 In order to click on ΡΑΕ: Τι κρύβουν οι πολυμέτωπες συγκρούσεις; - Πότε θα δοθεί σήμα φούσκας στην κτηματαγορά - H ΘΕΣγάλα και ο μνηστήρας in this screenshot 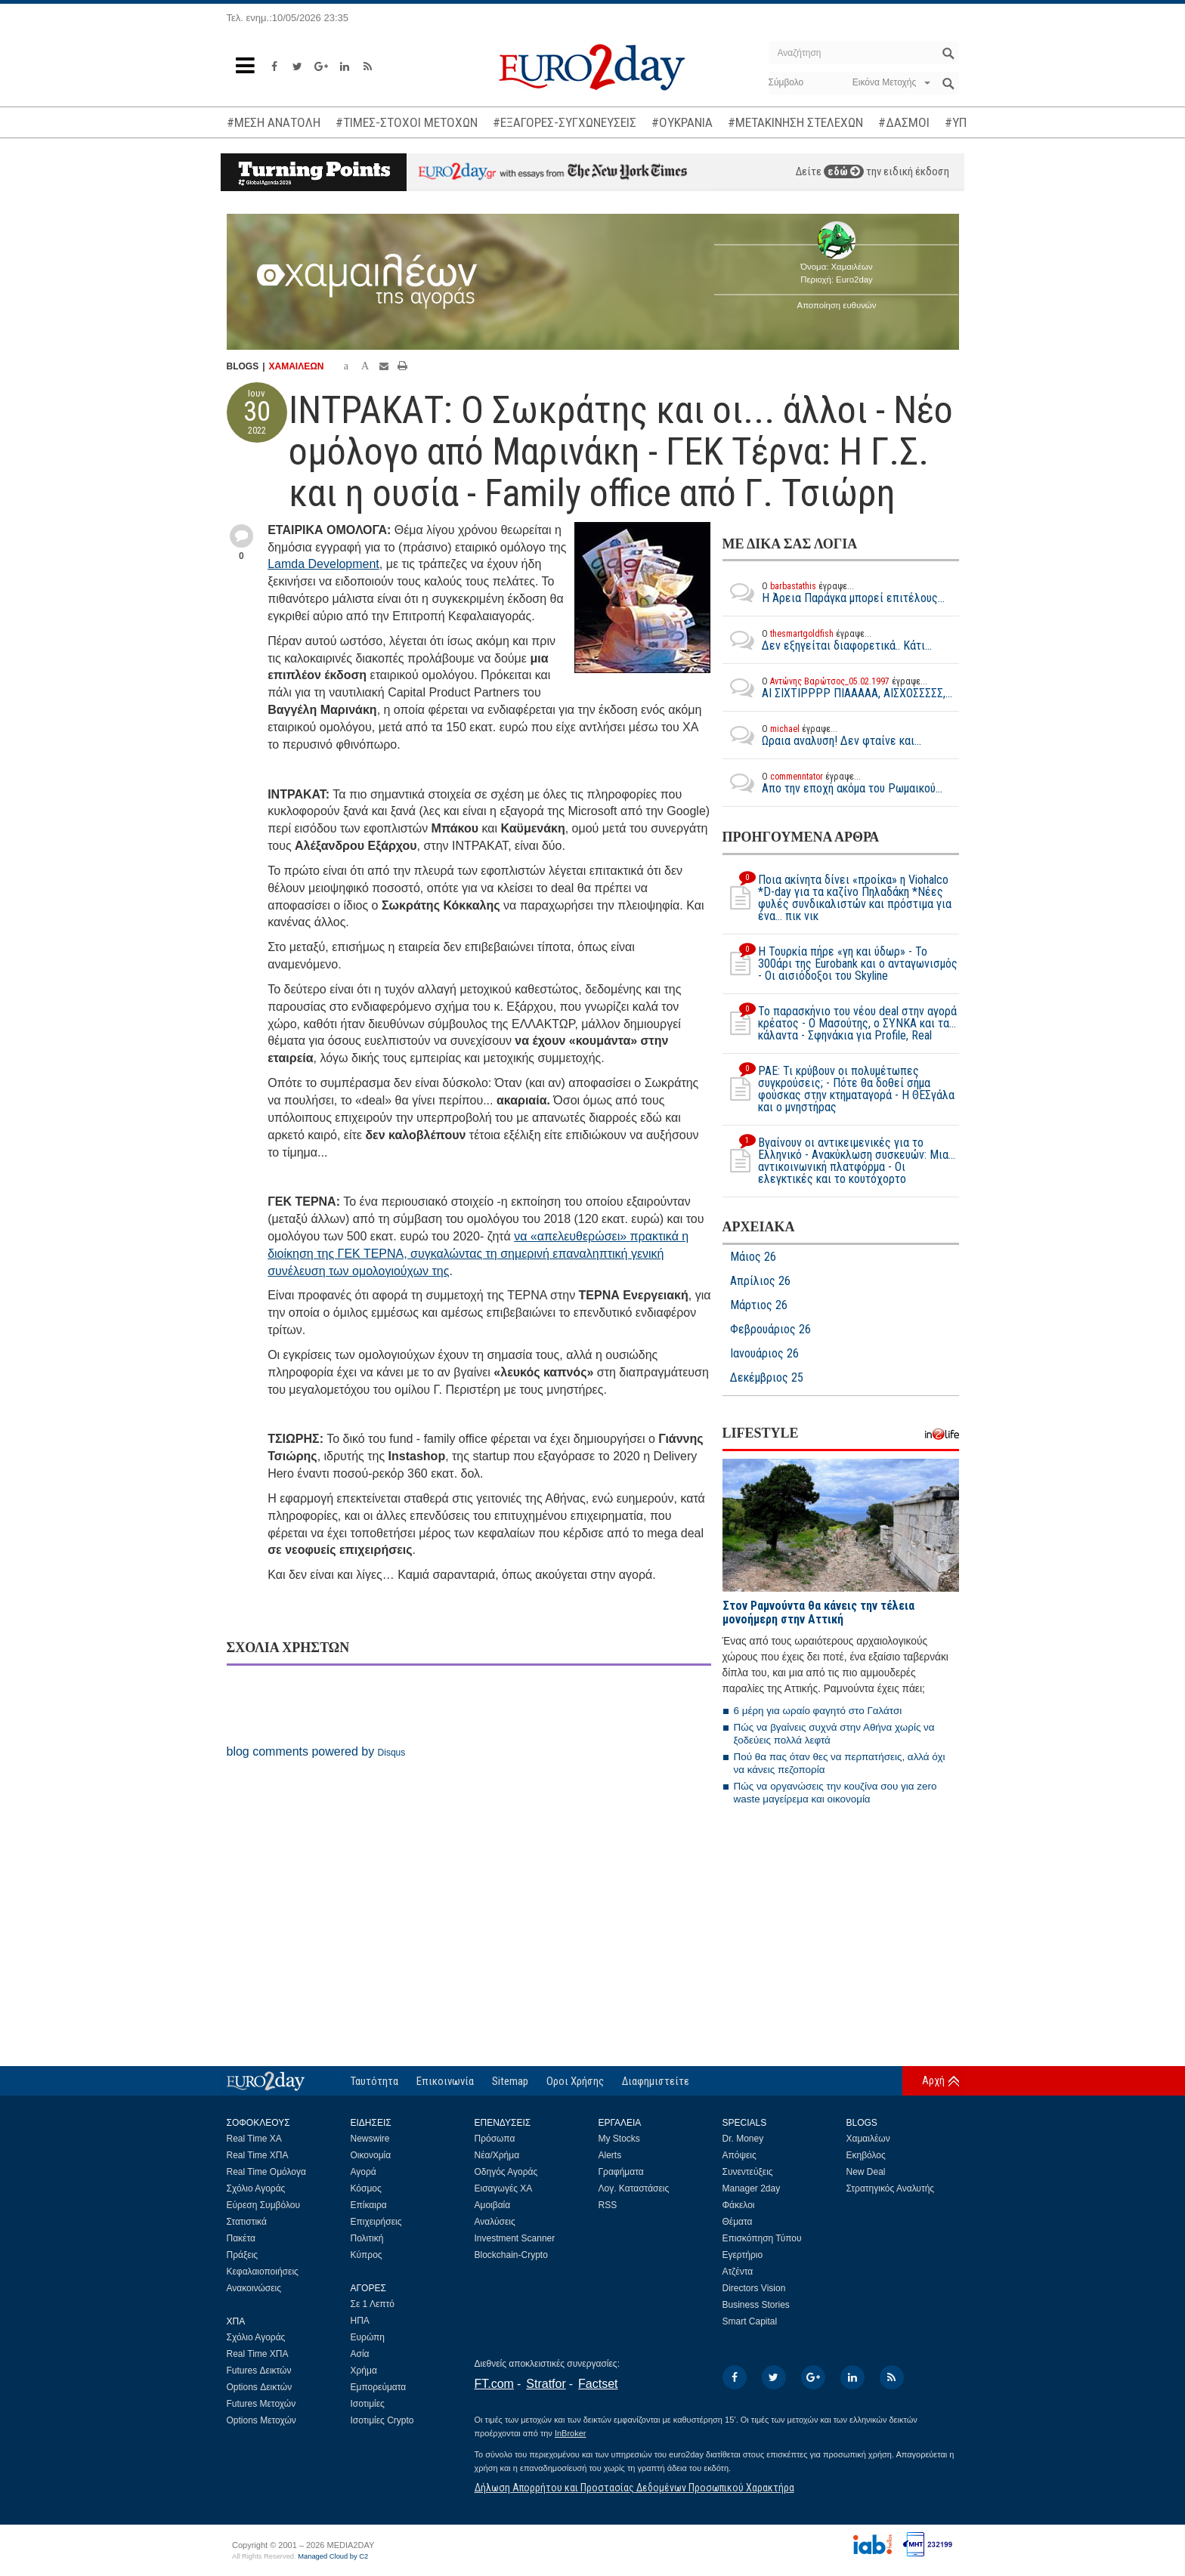, I will do `click(838, 1089)`.